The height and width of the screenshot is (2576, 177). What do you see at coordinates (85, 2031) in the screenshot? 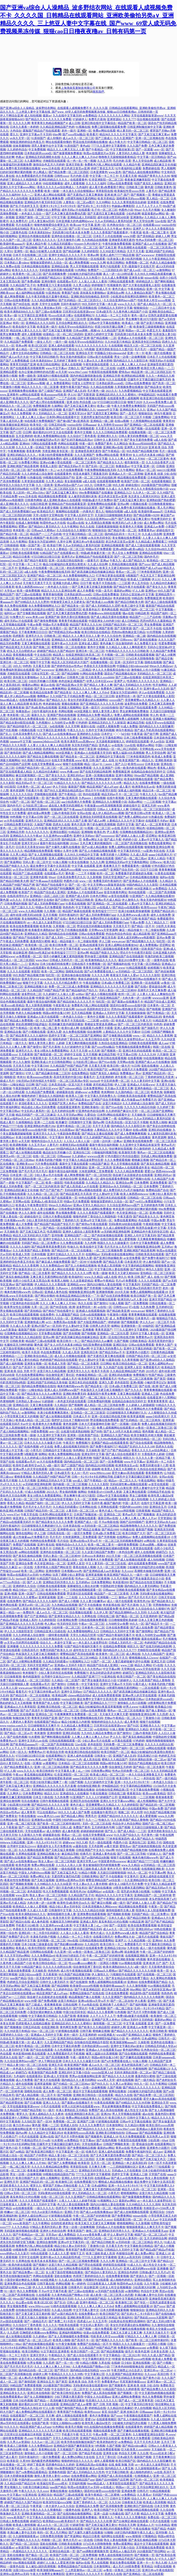
I see `日韩字幕` at bounding box center [85, 2031].